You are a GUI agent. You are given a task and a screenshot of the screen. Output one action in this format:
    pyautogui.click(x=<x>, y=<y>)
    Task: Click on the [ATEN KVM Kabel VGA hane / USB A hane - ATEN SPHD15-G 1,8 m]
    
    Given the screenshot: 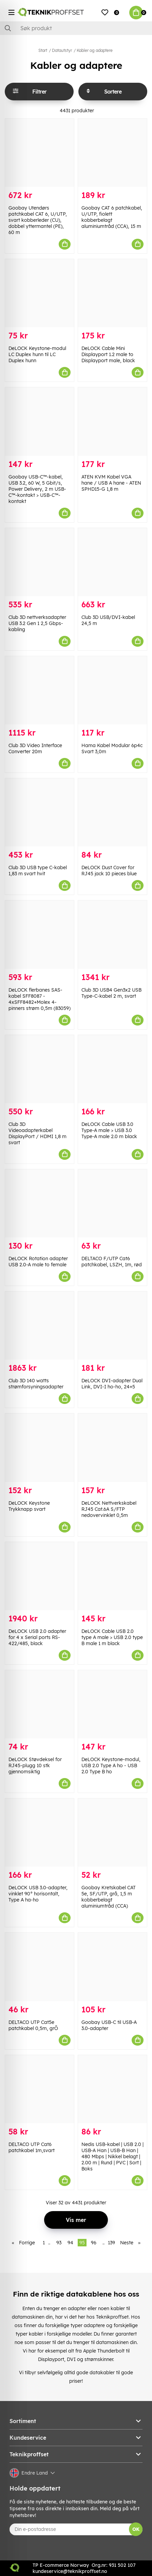 What is the action you would take?
    pyautogui.click(x=112, y=421)
    